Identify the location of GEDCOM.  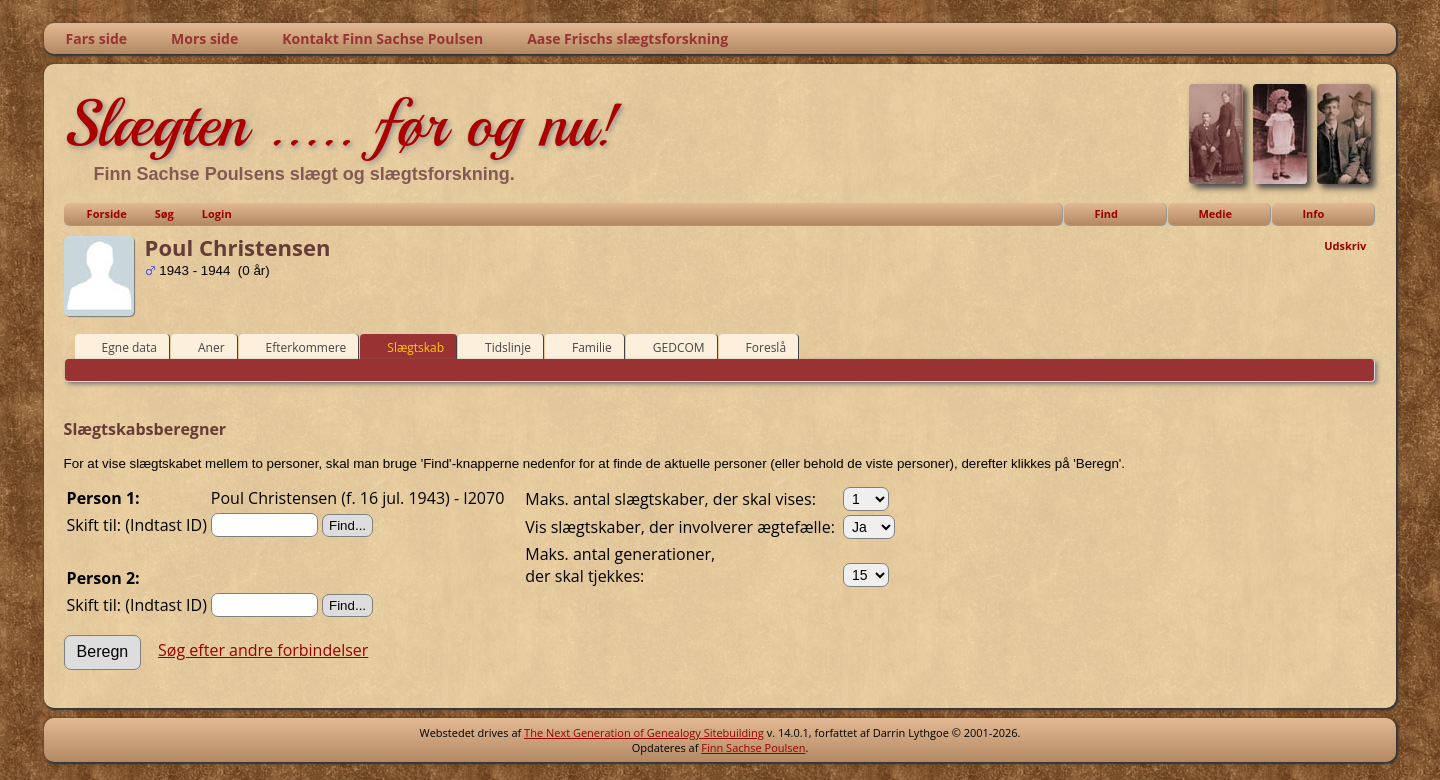
(670, 347).